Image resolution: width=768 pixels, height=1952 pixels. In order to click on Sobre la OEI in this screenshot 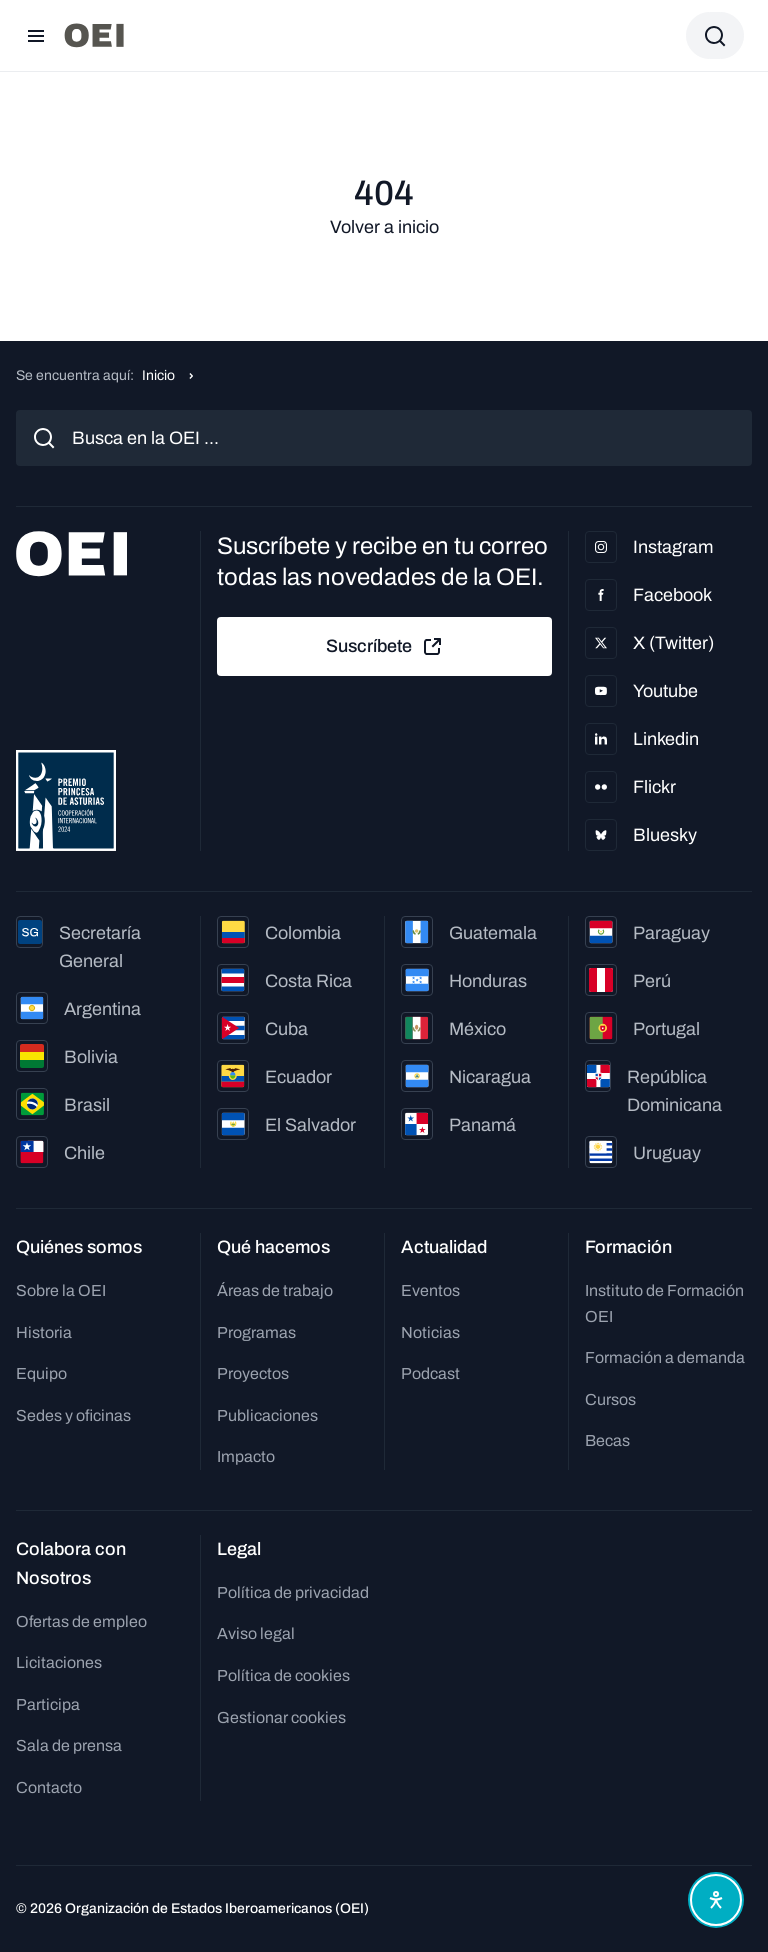, I will do `click(61, 1290)`.